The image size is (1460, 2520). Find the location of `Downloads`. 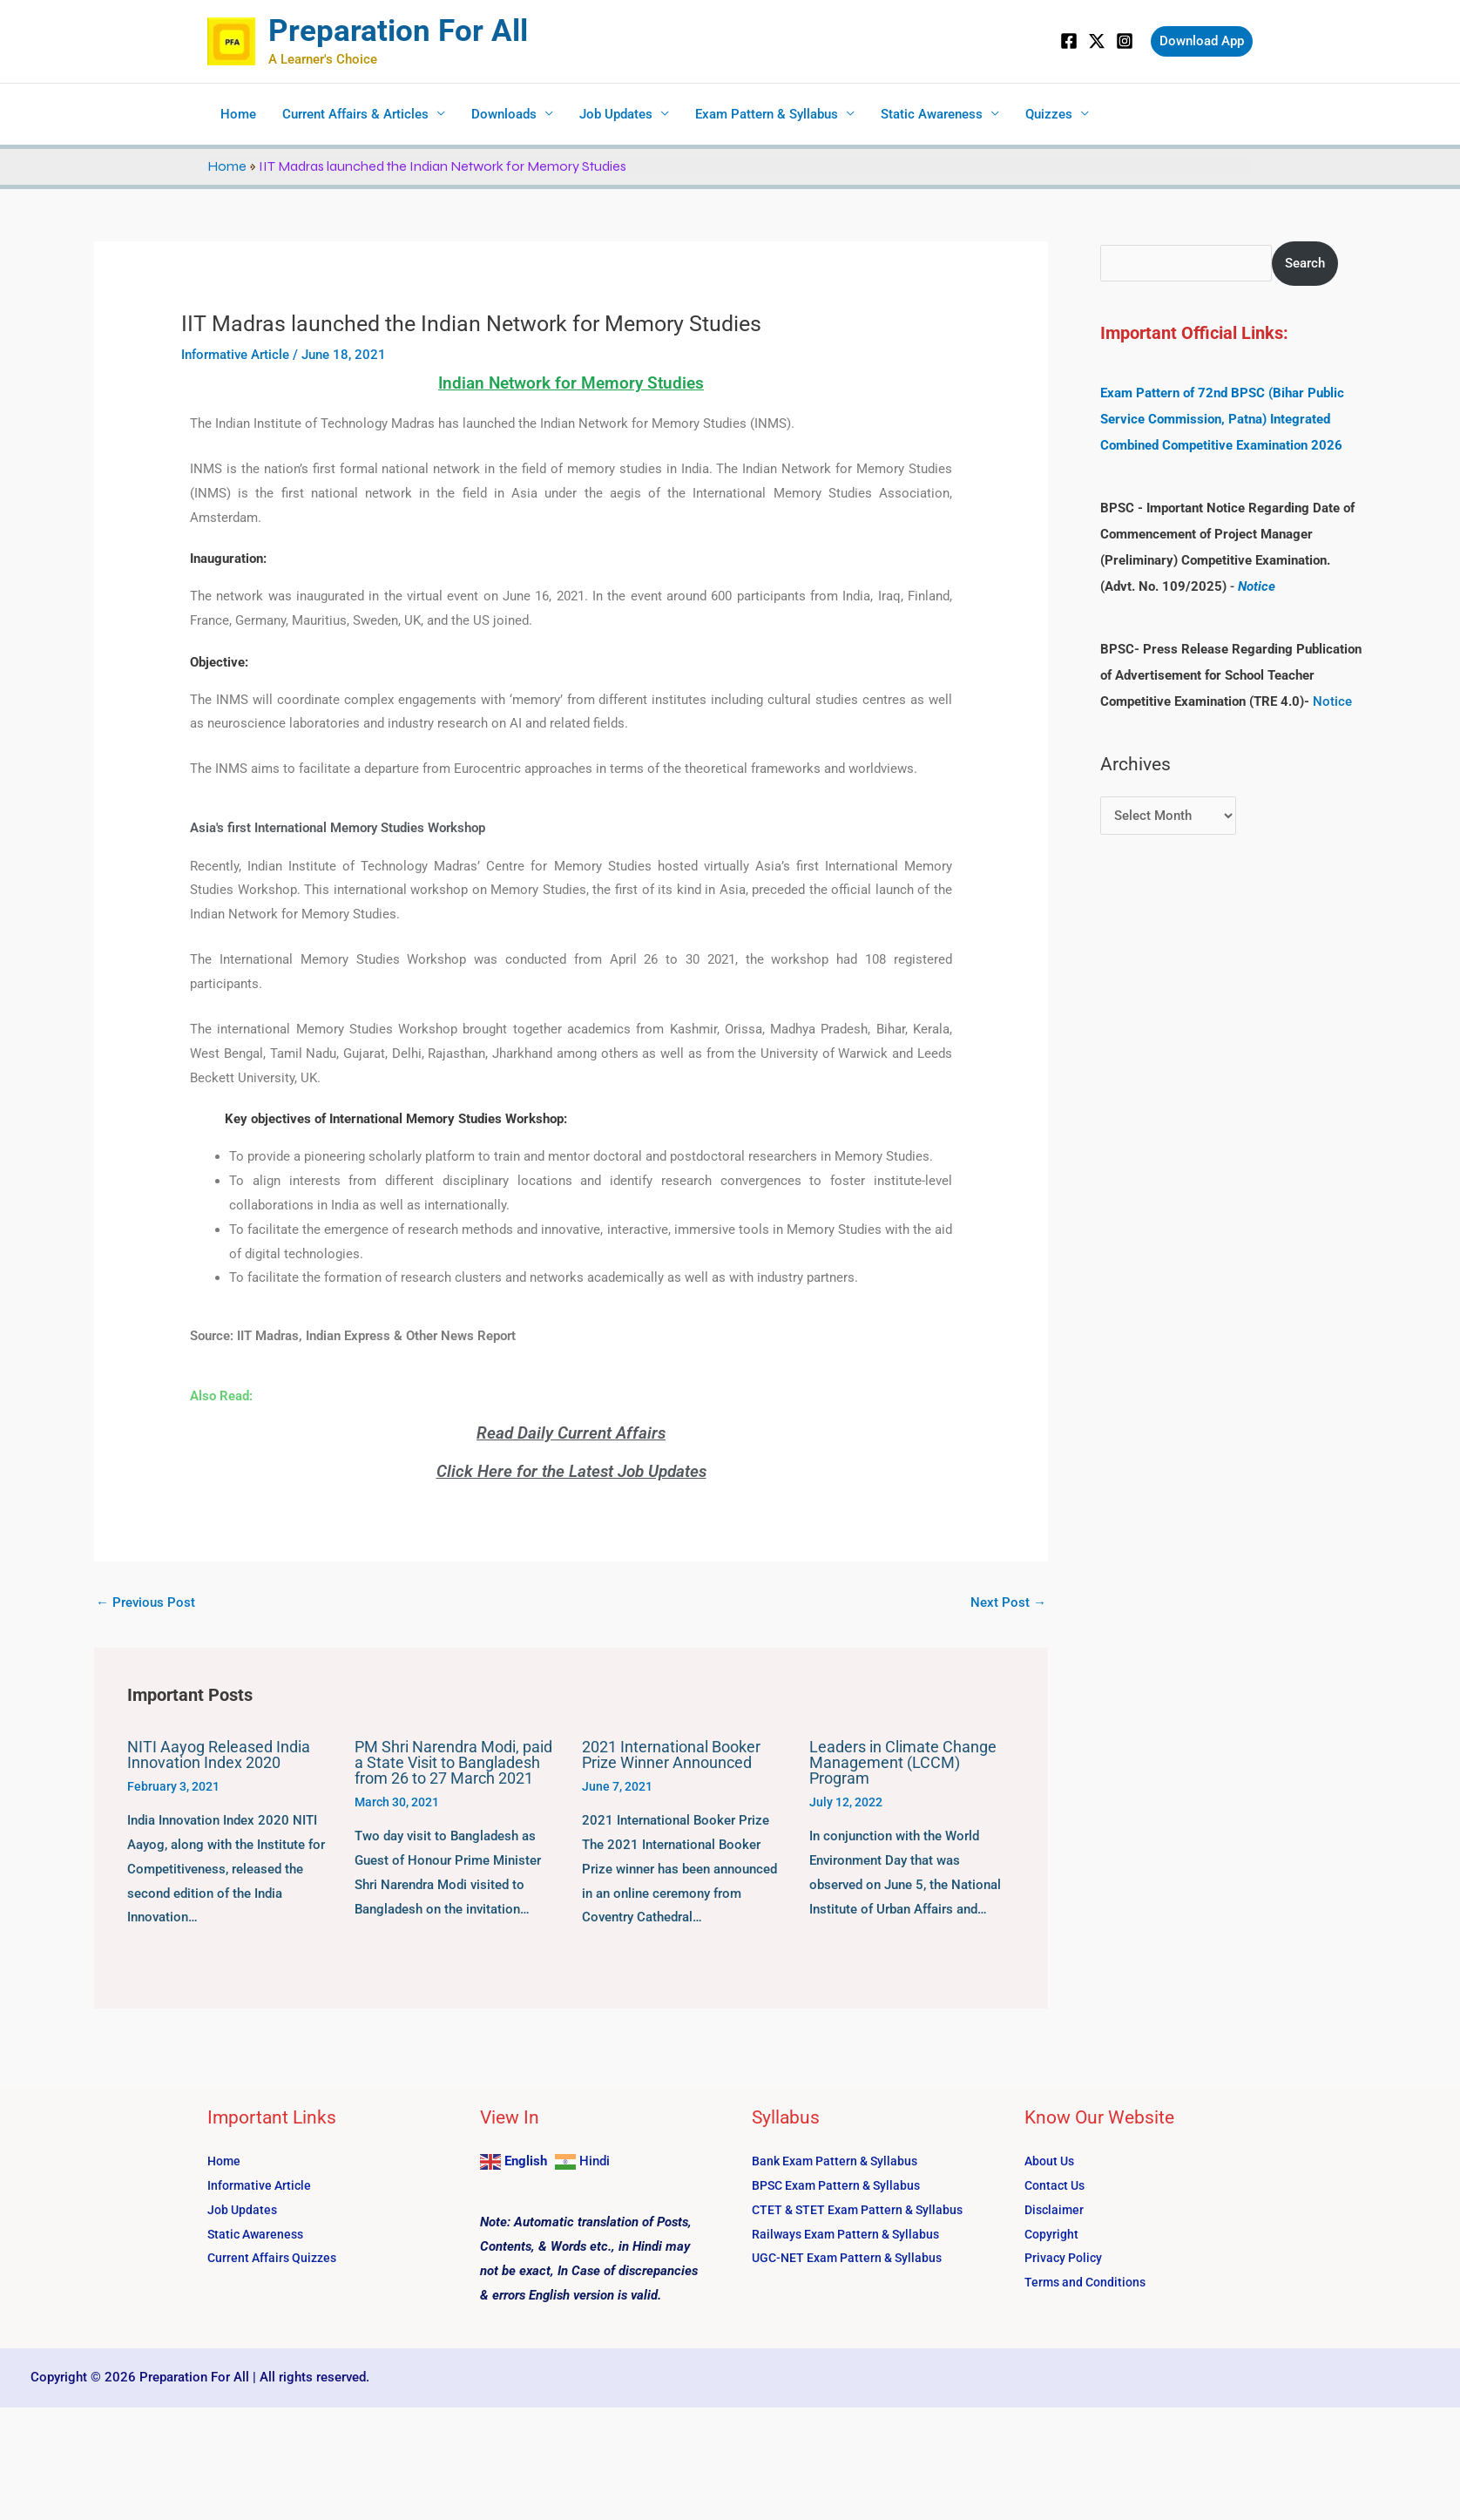

Downloads is located at coordinates (504, 114).